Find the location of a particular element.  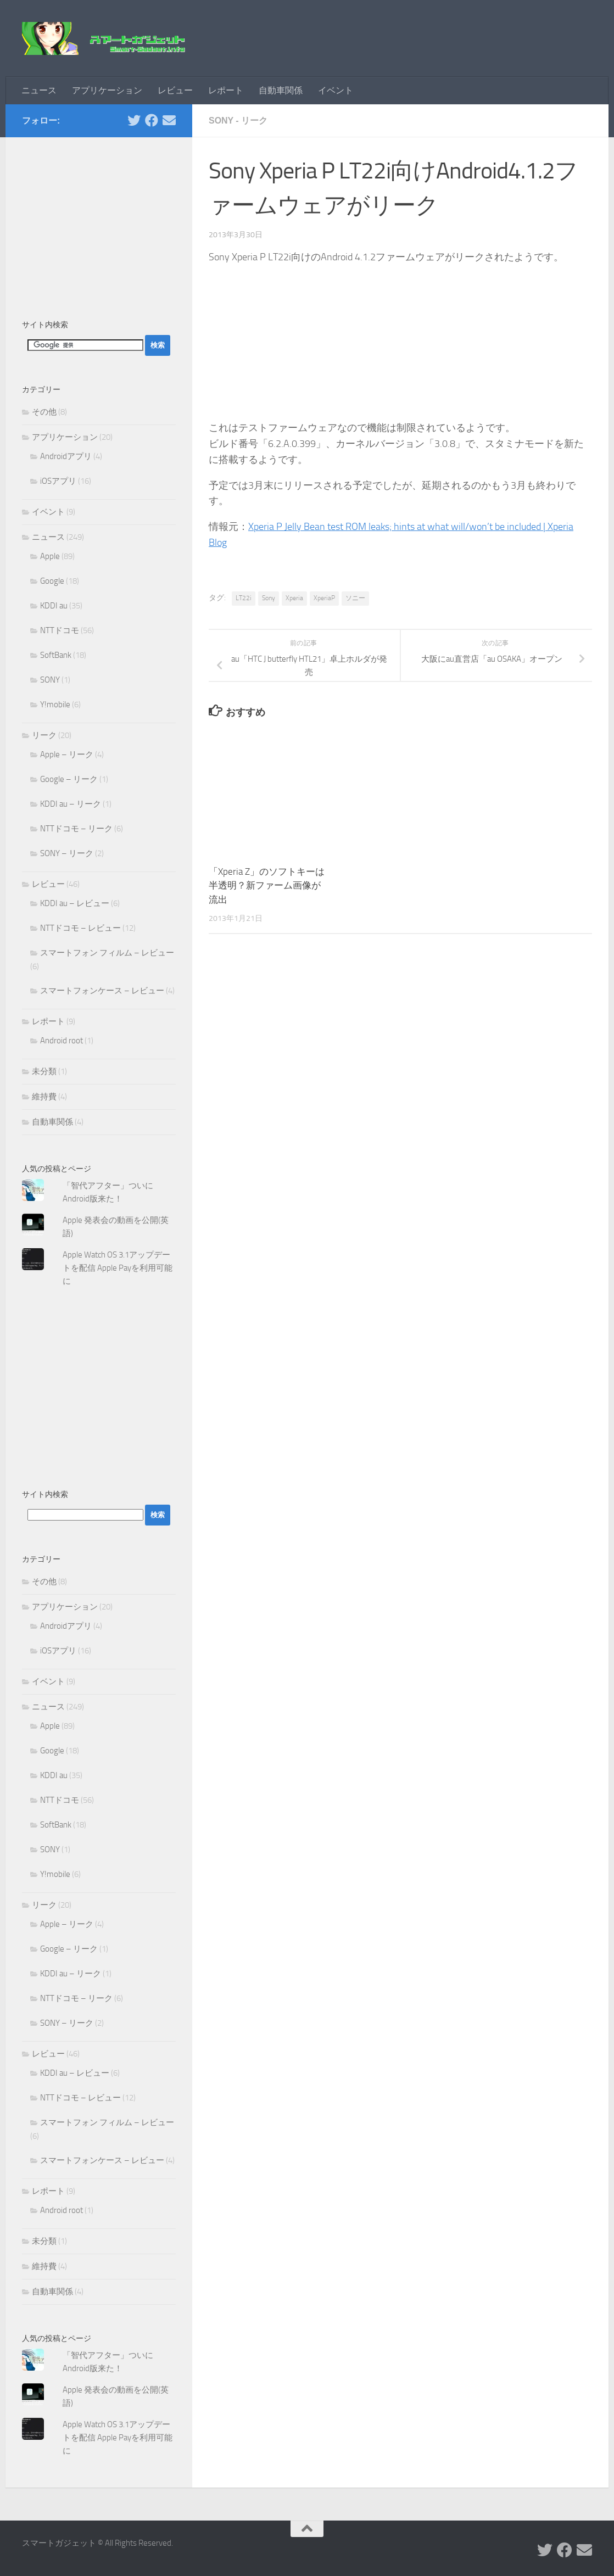

Apple – リーク is located at coordinates (66, 754).